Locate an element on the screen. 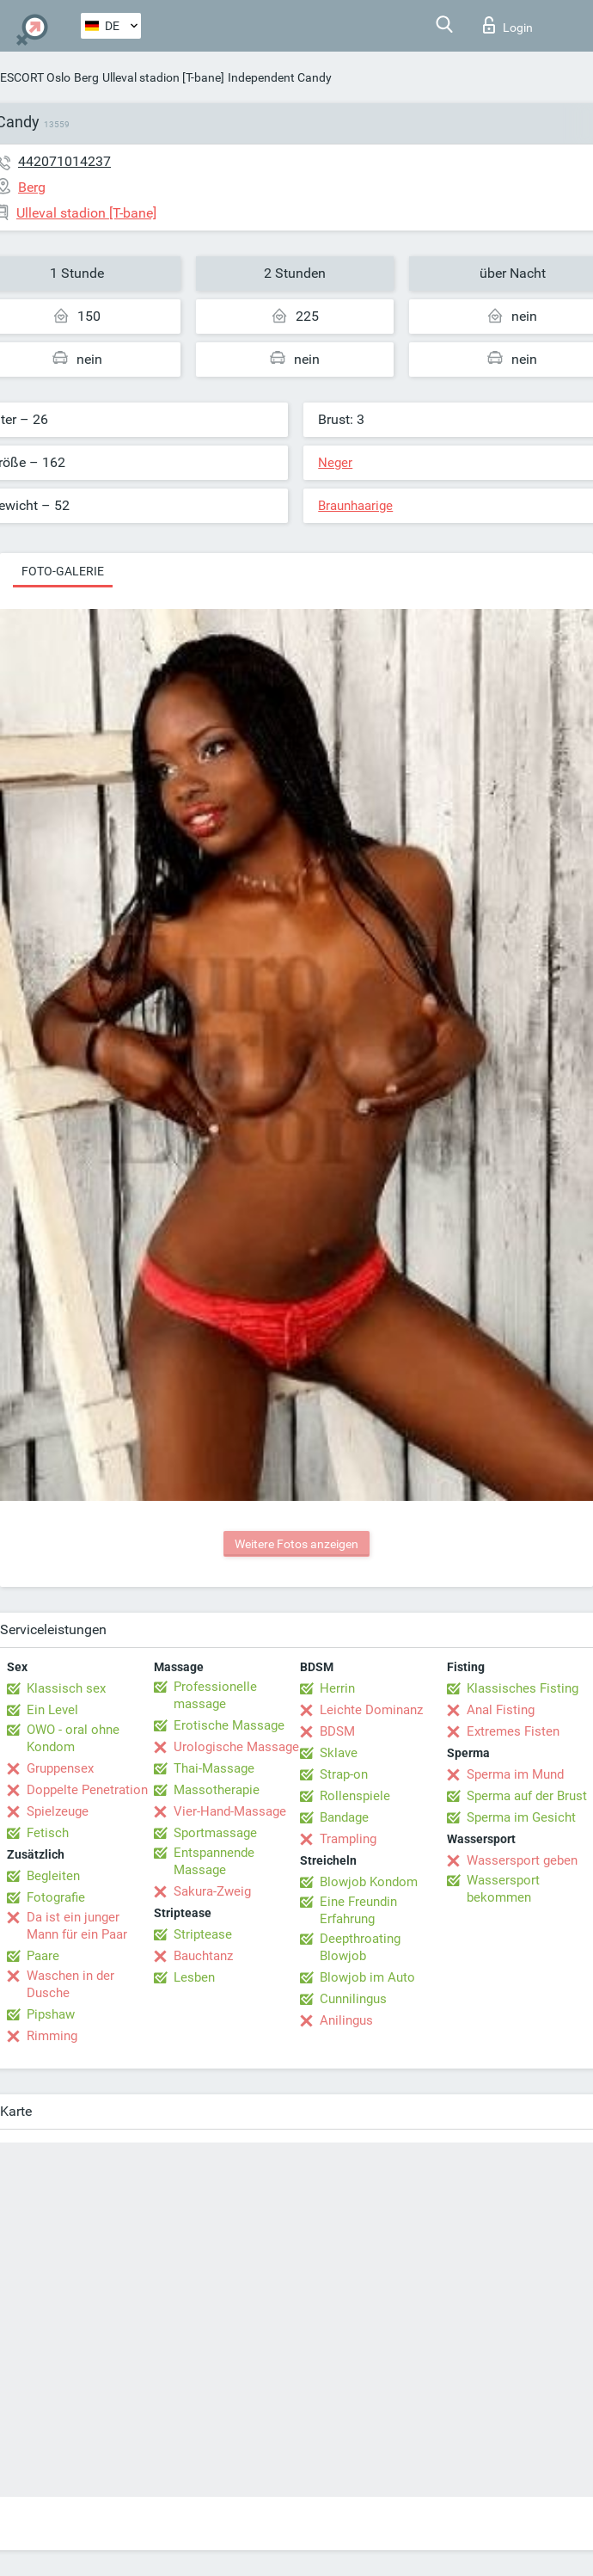 Image resolution: width=593 pixels, height=2576 pixels. Sperma im Gesicht is located at coordinates (521, 1817).